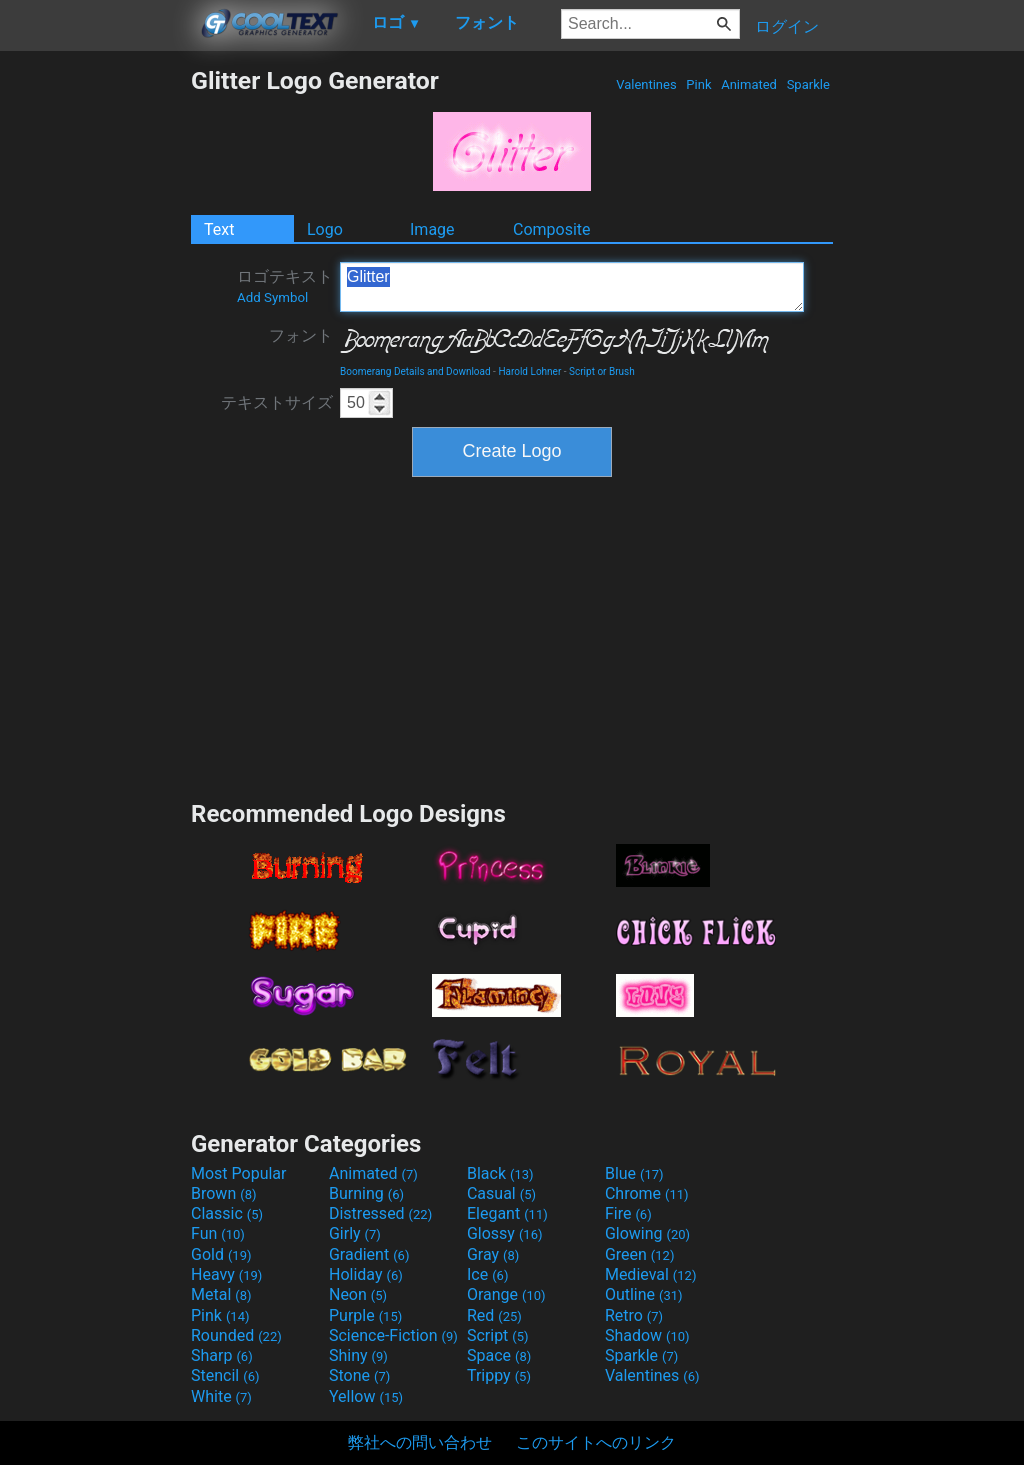  What do you see at coordinates (596, 1442) in the screenshot?
I see `このサイトへのリンク` at bounding box center [596, 1442].